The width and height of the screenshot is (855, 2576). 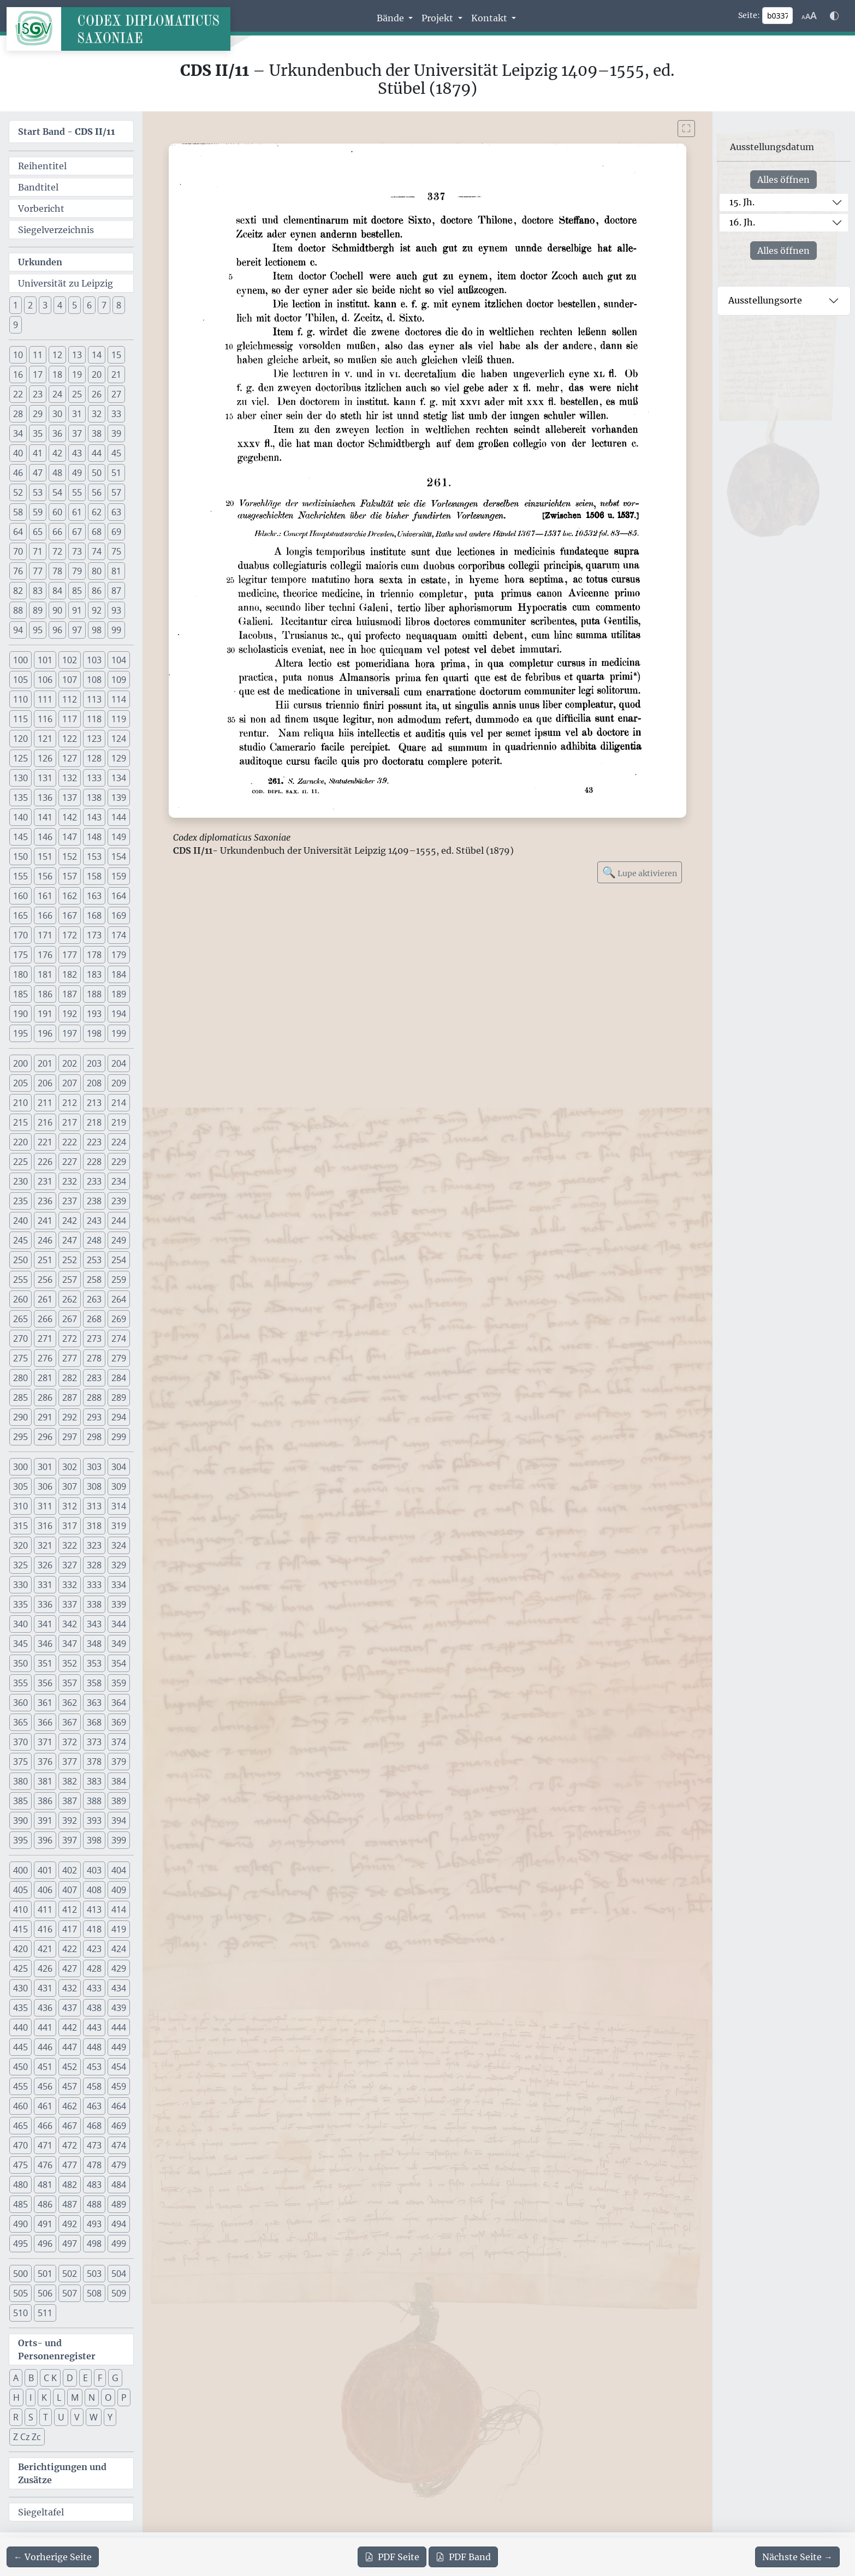 I want to click on 25 [button], so click(x=77, y=394).